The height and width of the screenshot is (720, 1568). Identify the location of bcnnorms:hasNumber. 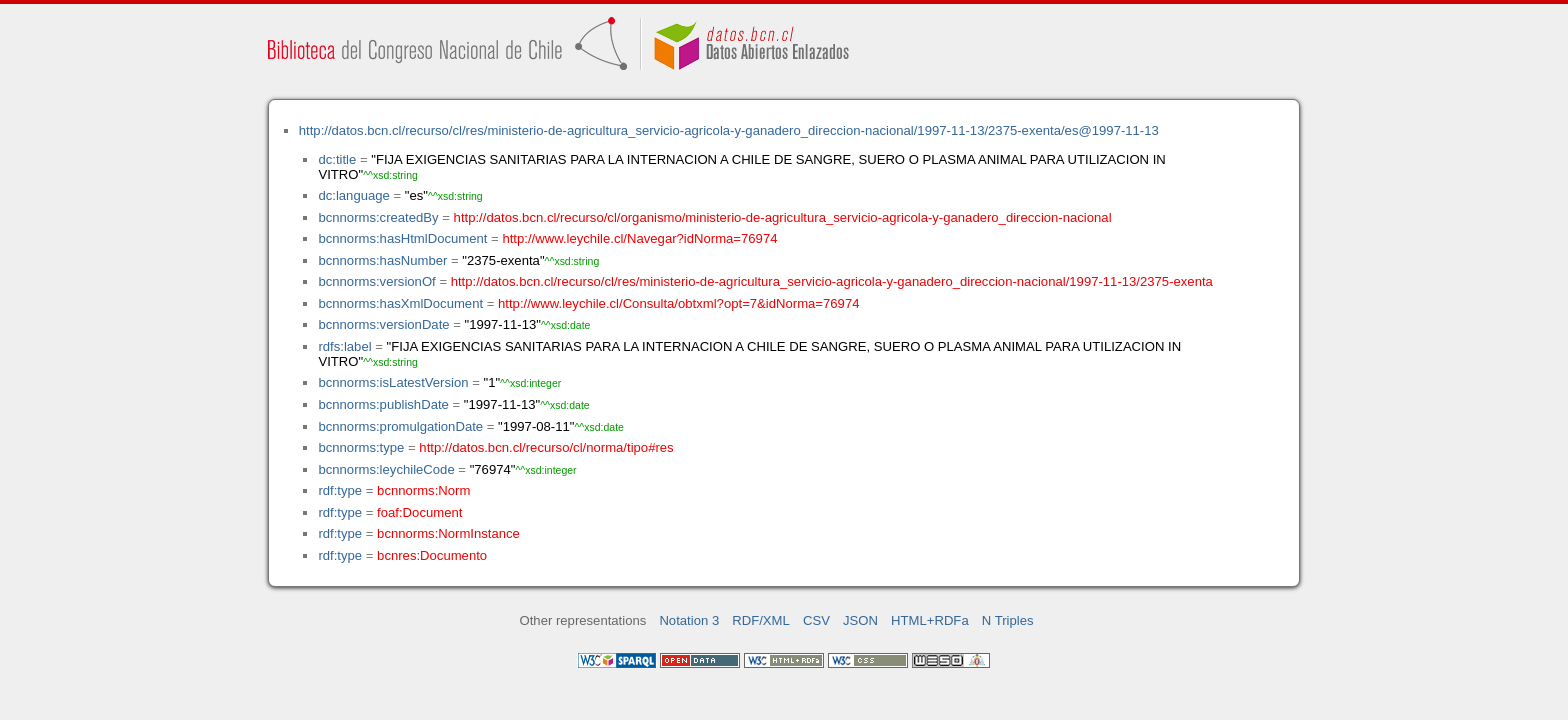
(382, 260).